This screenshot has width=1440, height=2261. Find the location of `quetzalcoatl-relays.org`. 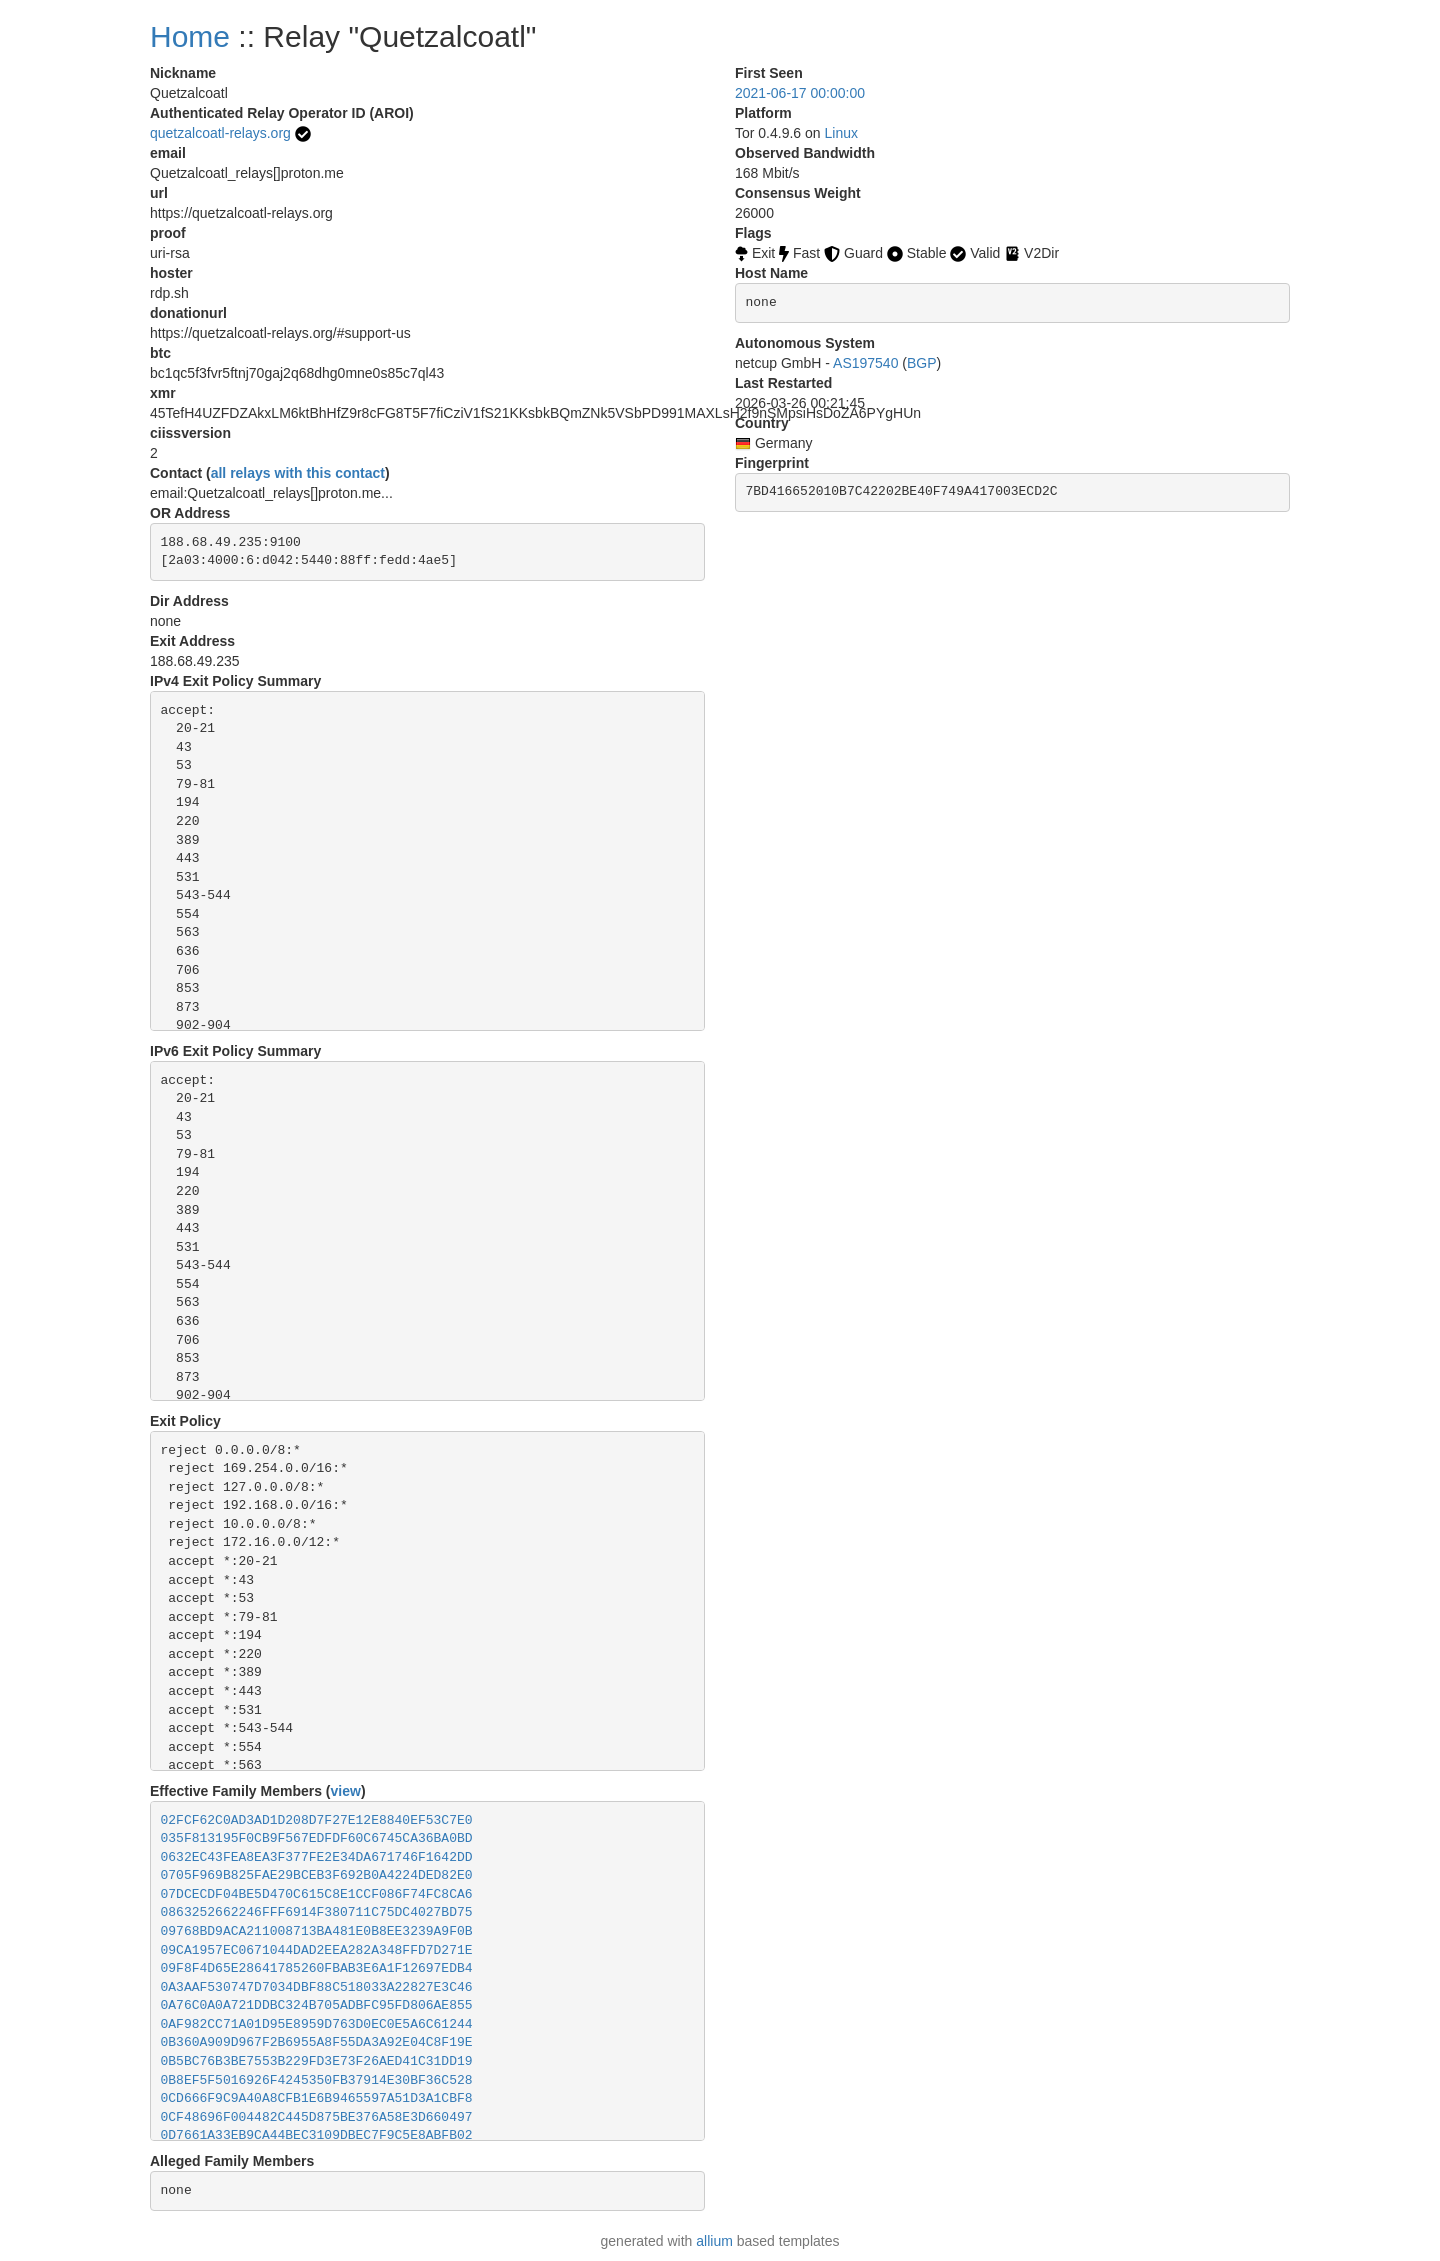

quetzalcoatl-relays.org is located at coordinates (220, 133).